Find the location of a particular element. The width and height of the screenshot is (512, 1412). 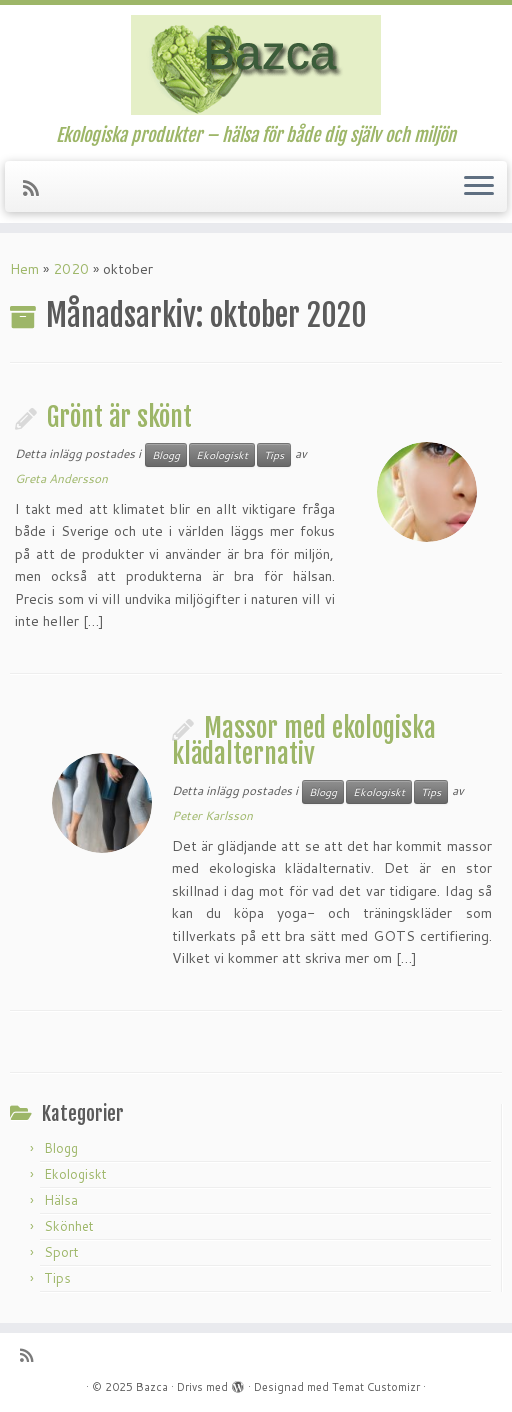

Blogg is located at coordinates (166, 455).